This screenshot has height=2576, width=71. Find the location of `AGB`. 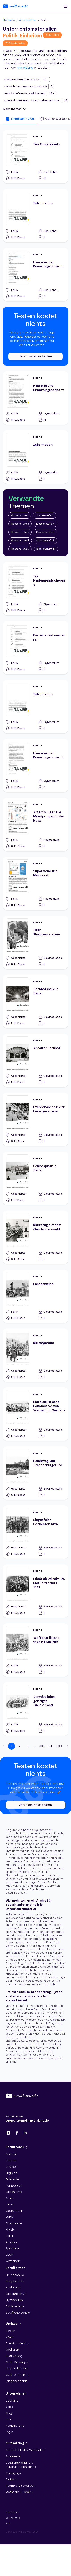

AGB is located at coordinates (8, 2523).